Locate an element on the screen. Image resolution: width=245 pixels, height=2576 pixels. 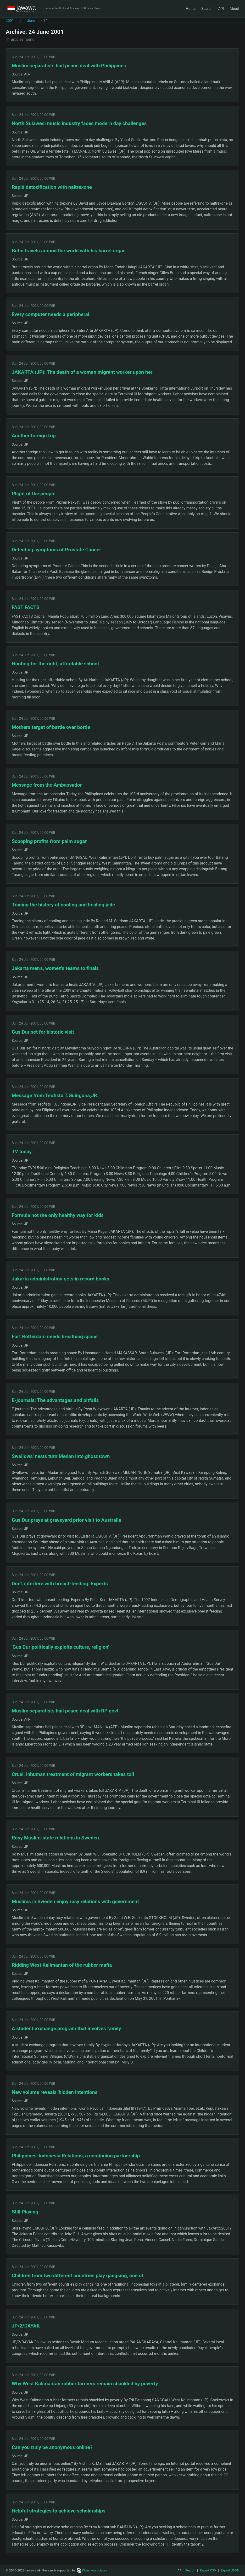
Helpful strategies to achieve scholarships is located at coordinates (59, 2511).